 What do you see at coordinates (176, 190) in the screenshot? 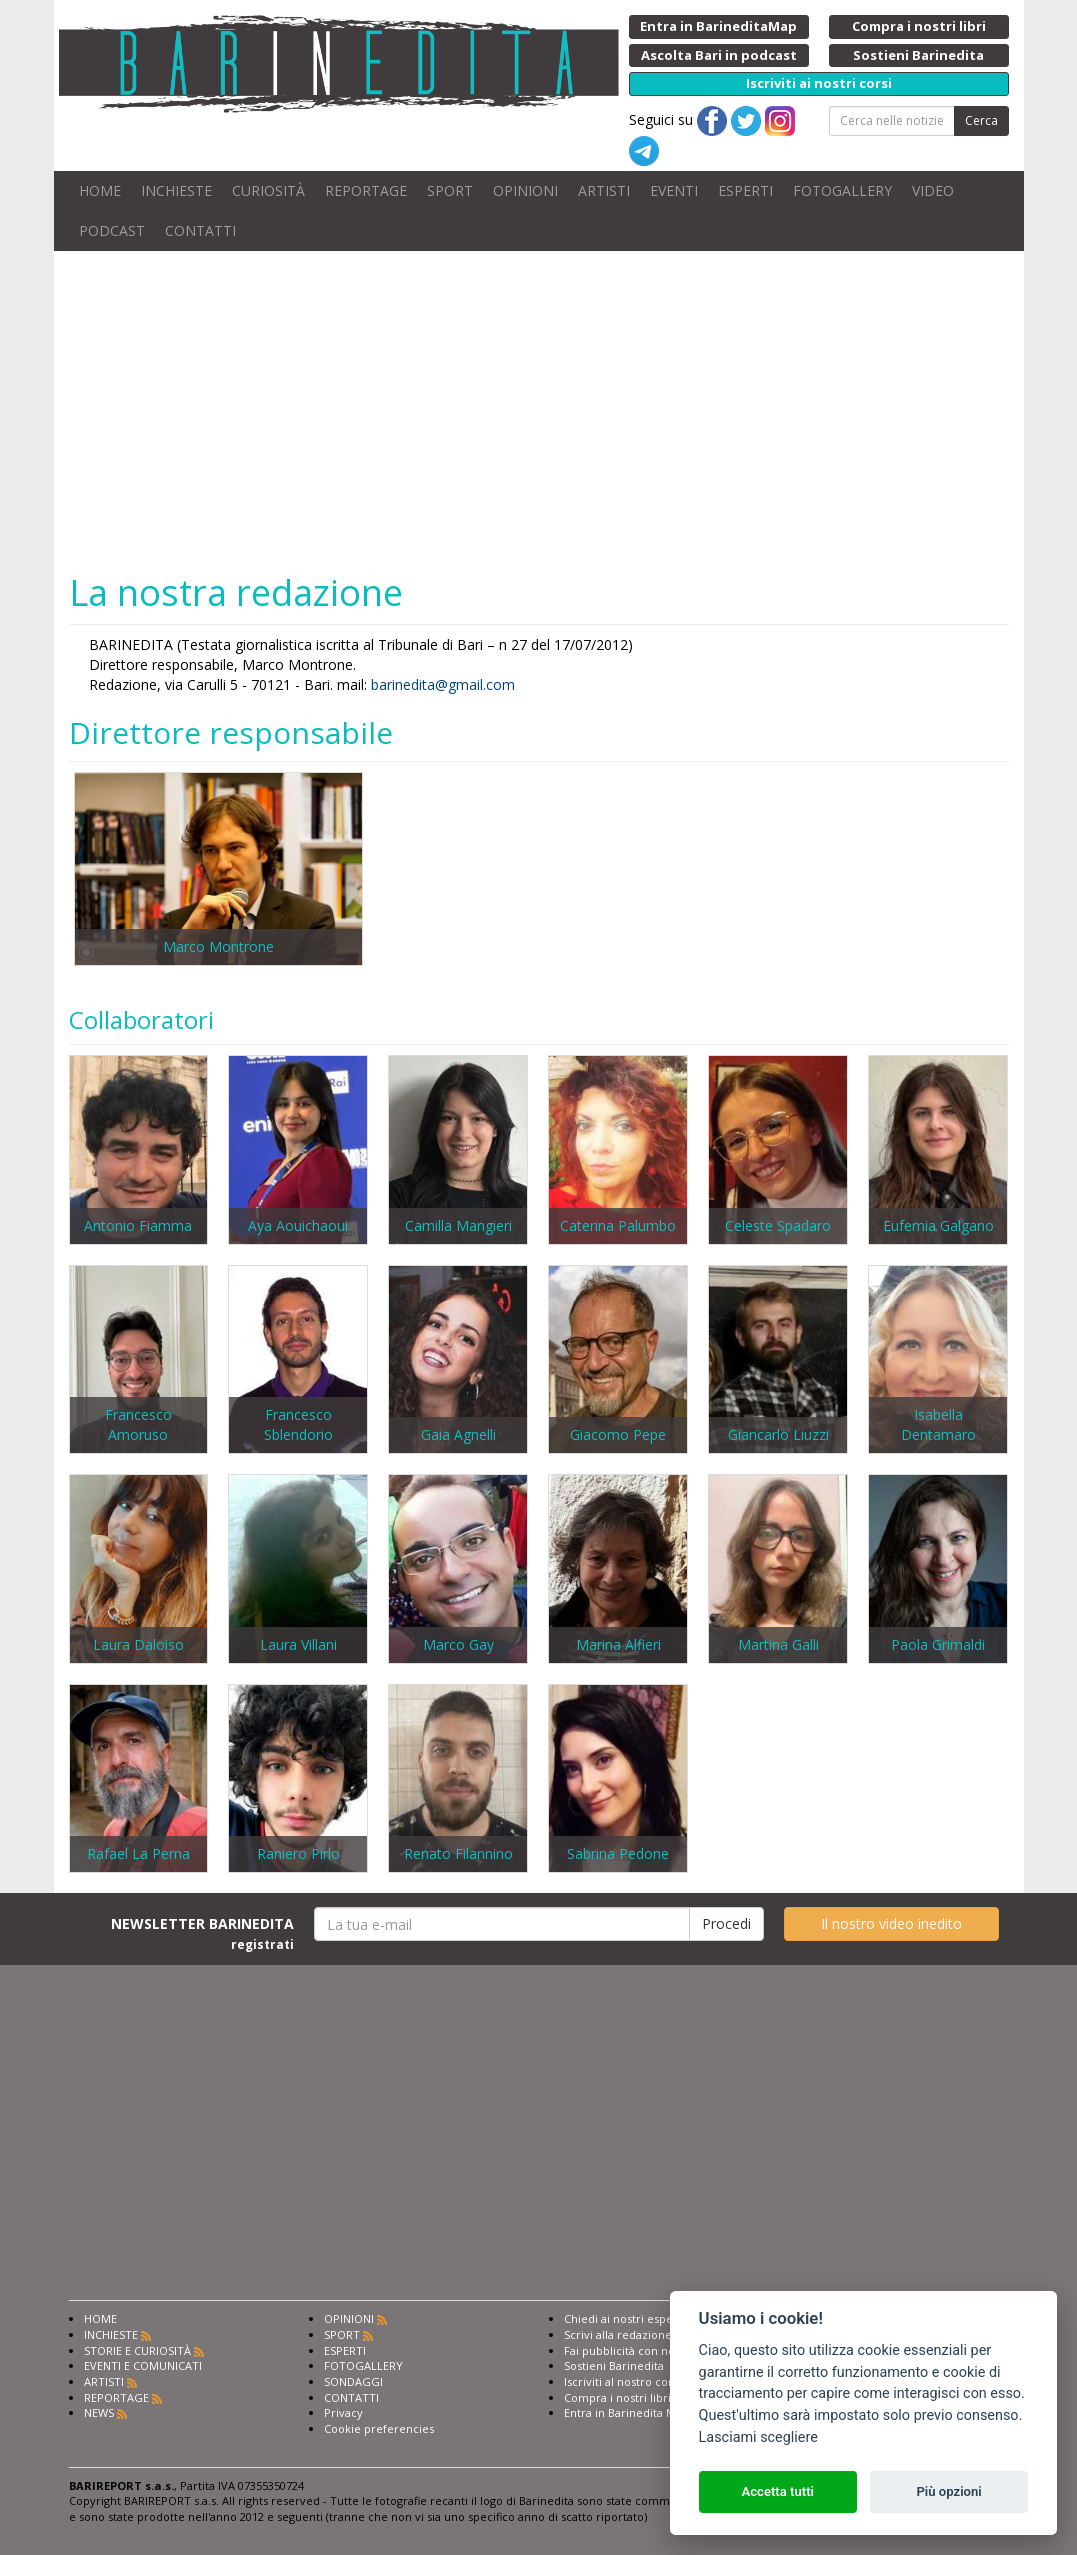
I see `INCHIESTE` at bounding box center [176, 190].